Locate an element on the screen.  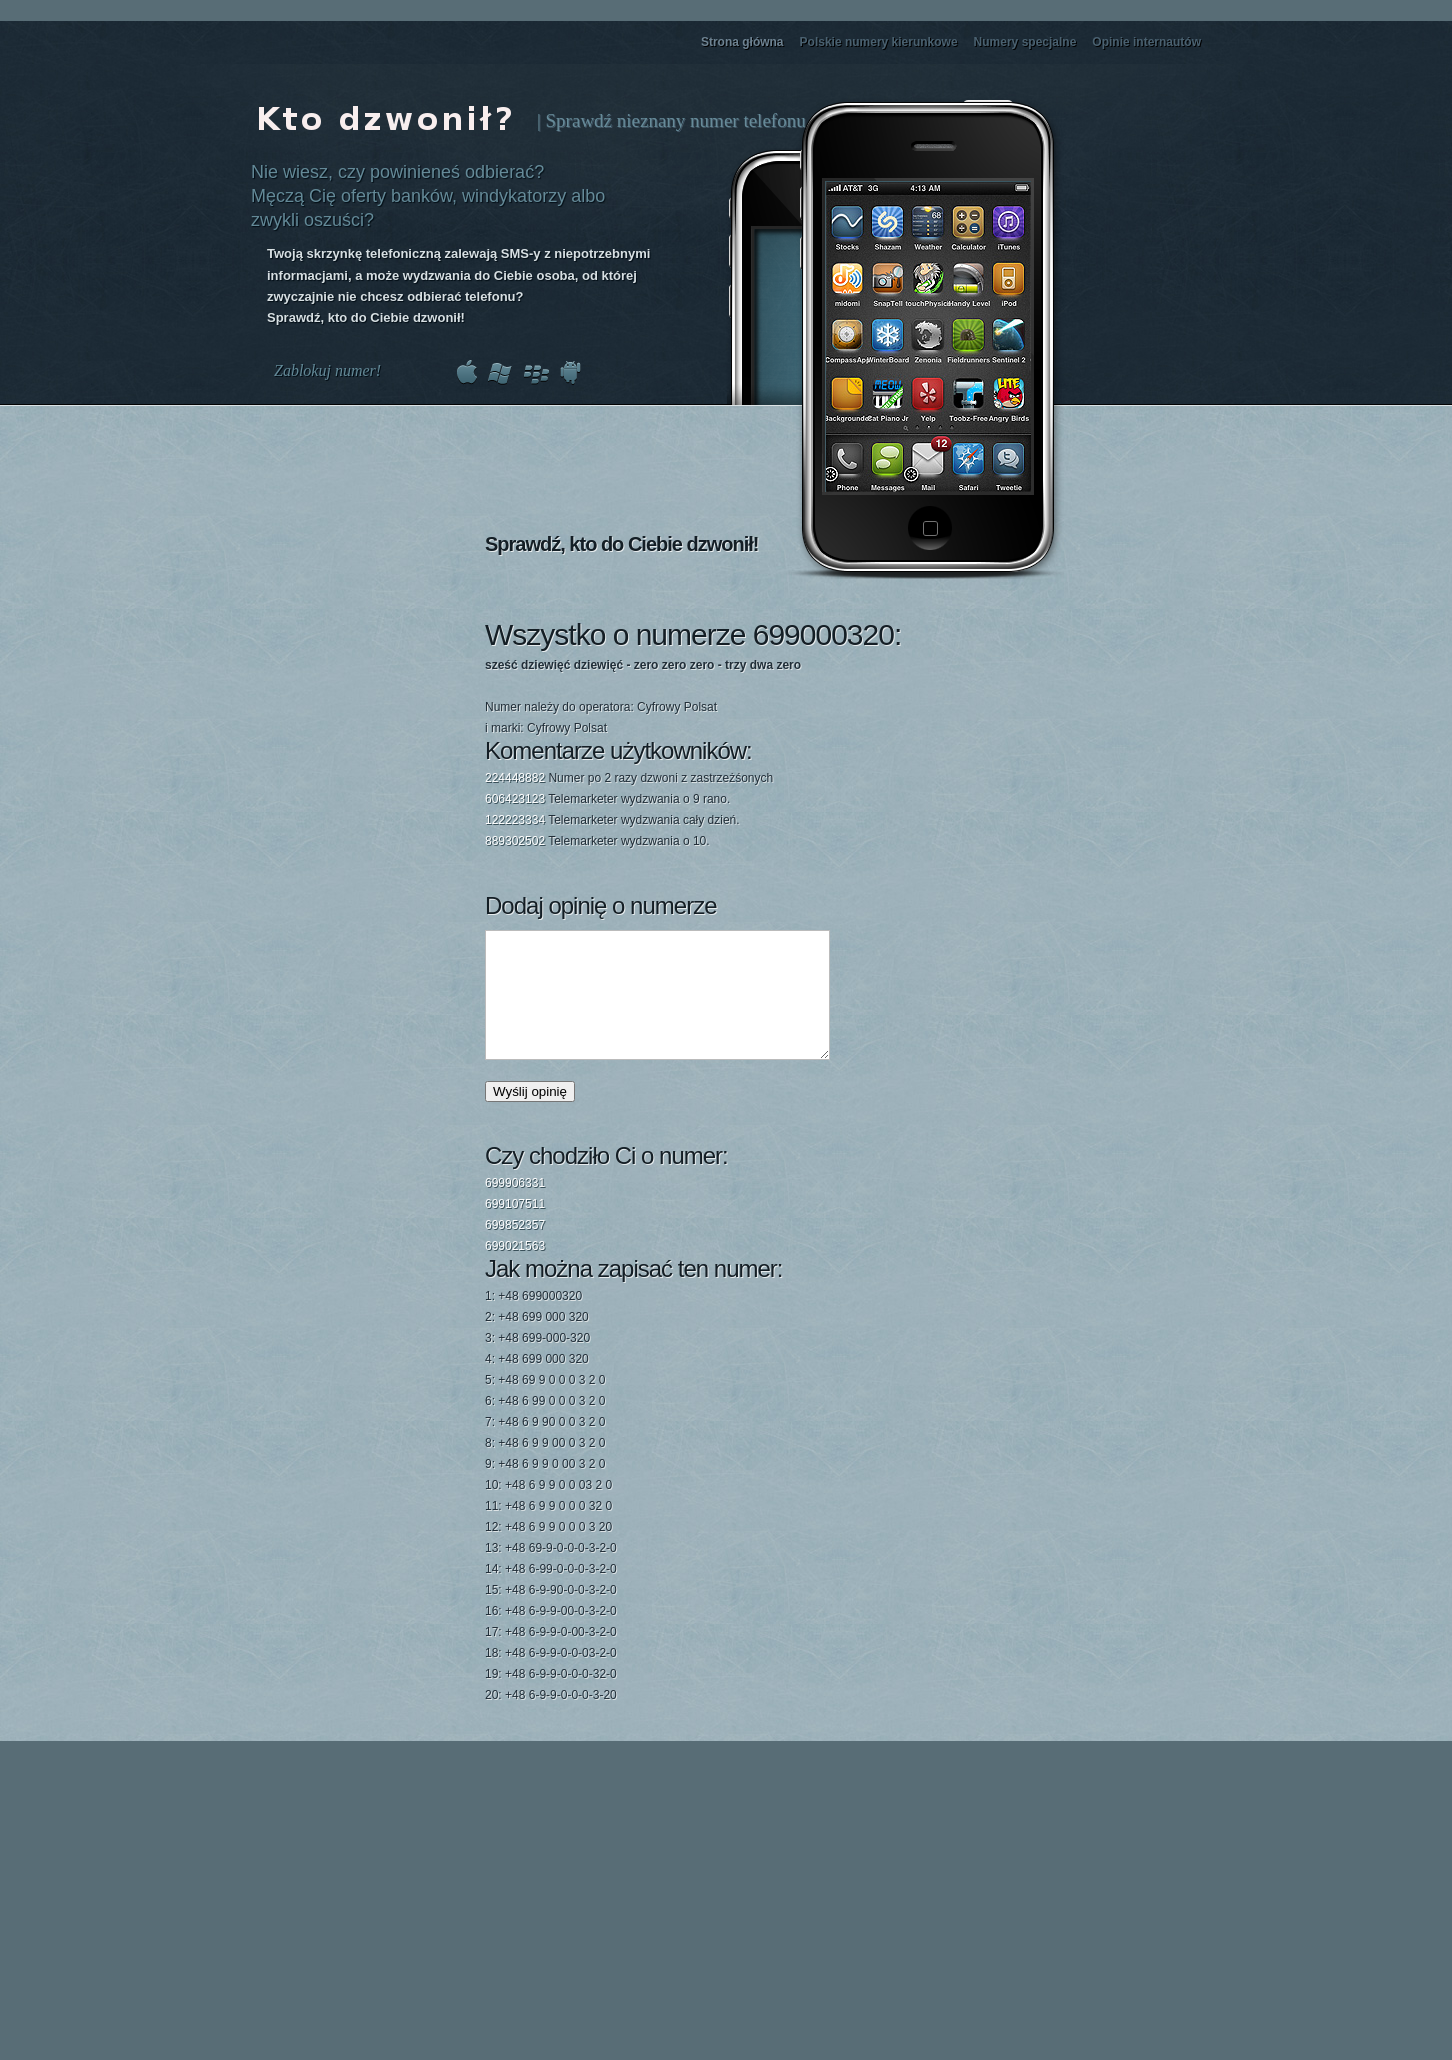
699021563 is located at coordinates (515, 1270).